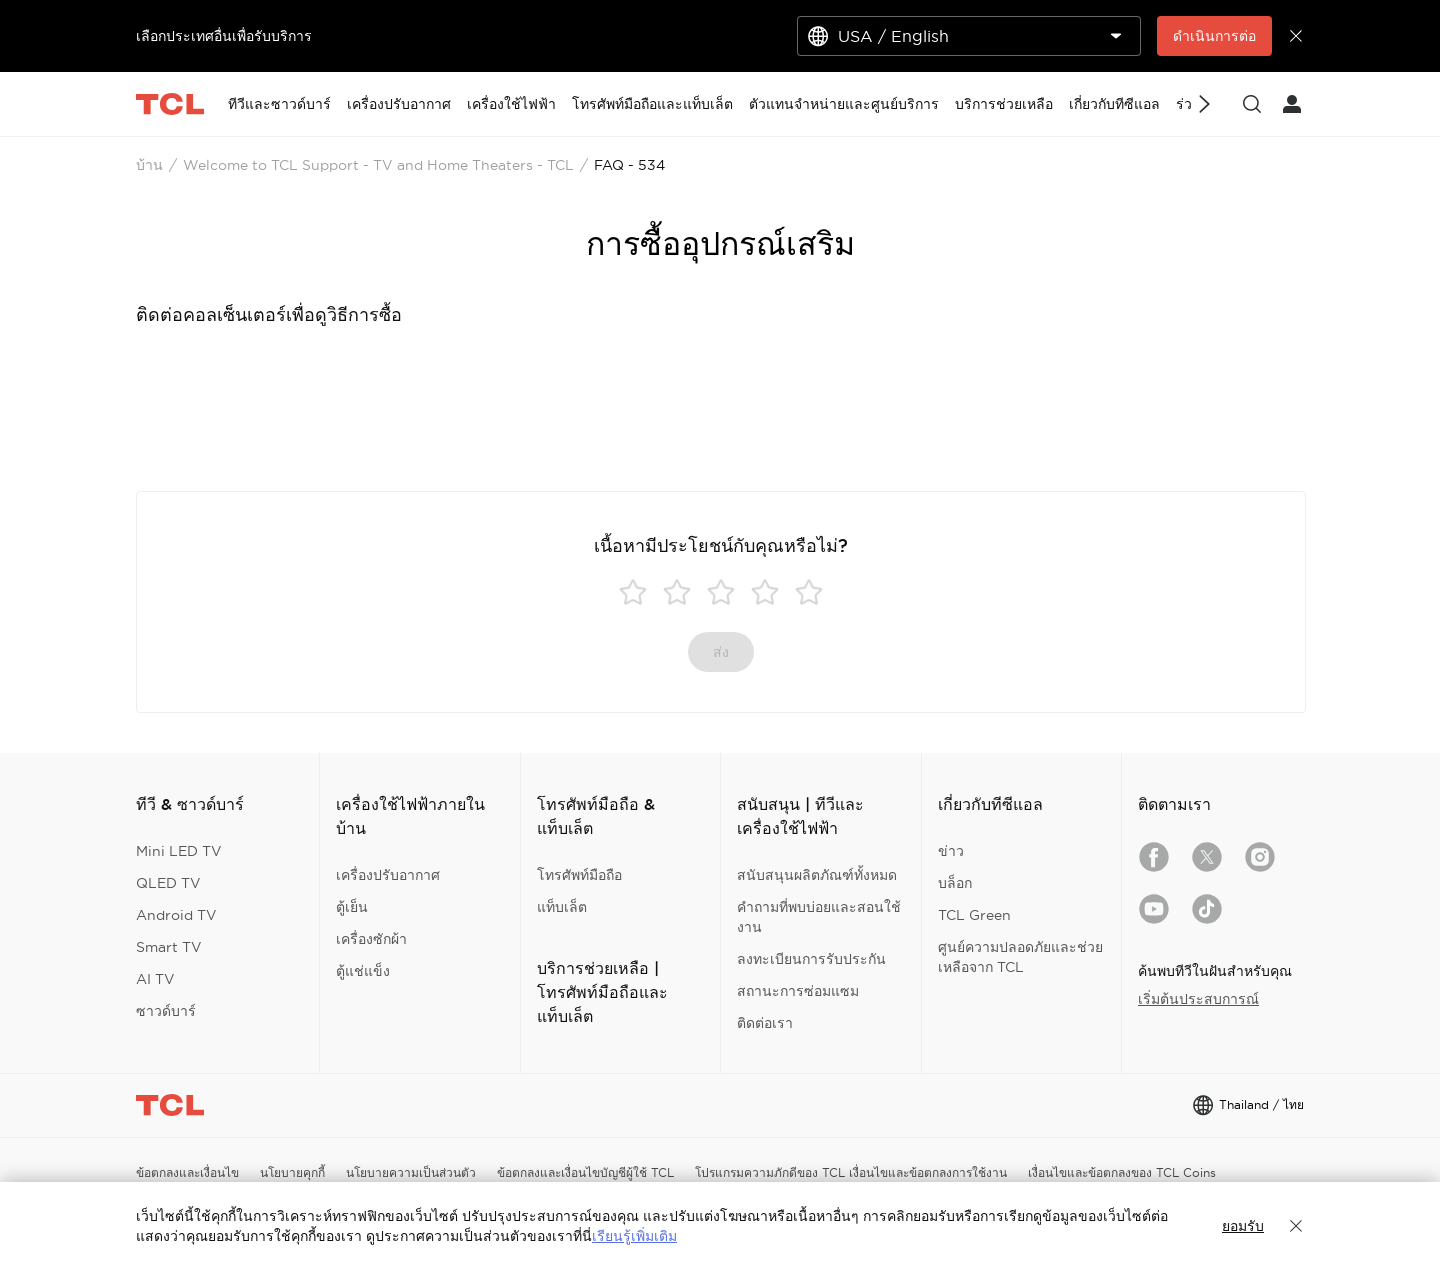 The image size is (1440, 1270). I want to click on ติดต่อเรา, so click(765, 1023).